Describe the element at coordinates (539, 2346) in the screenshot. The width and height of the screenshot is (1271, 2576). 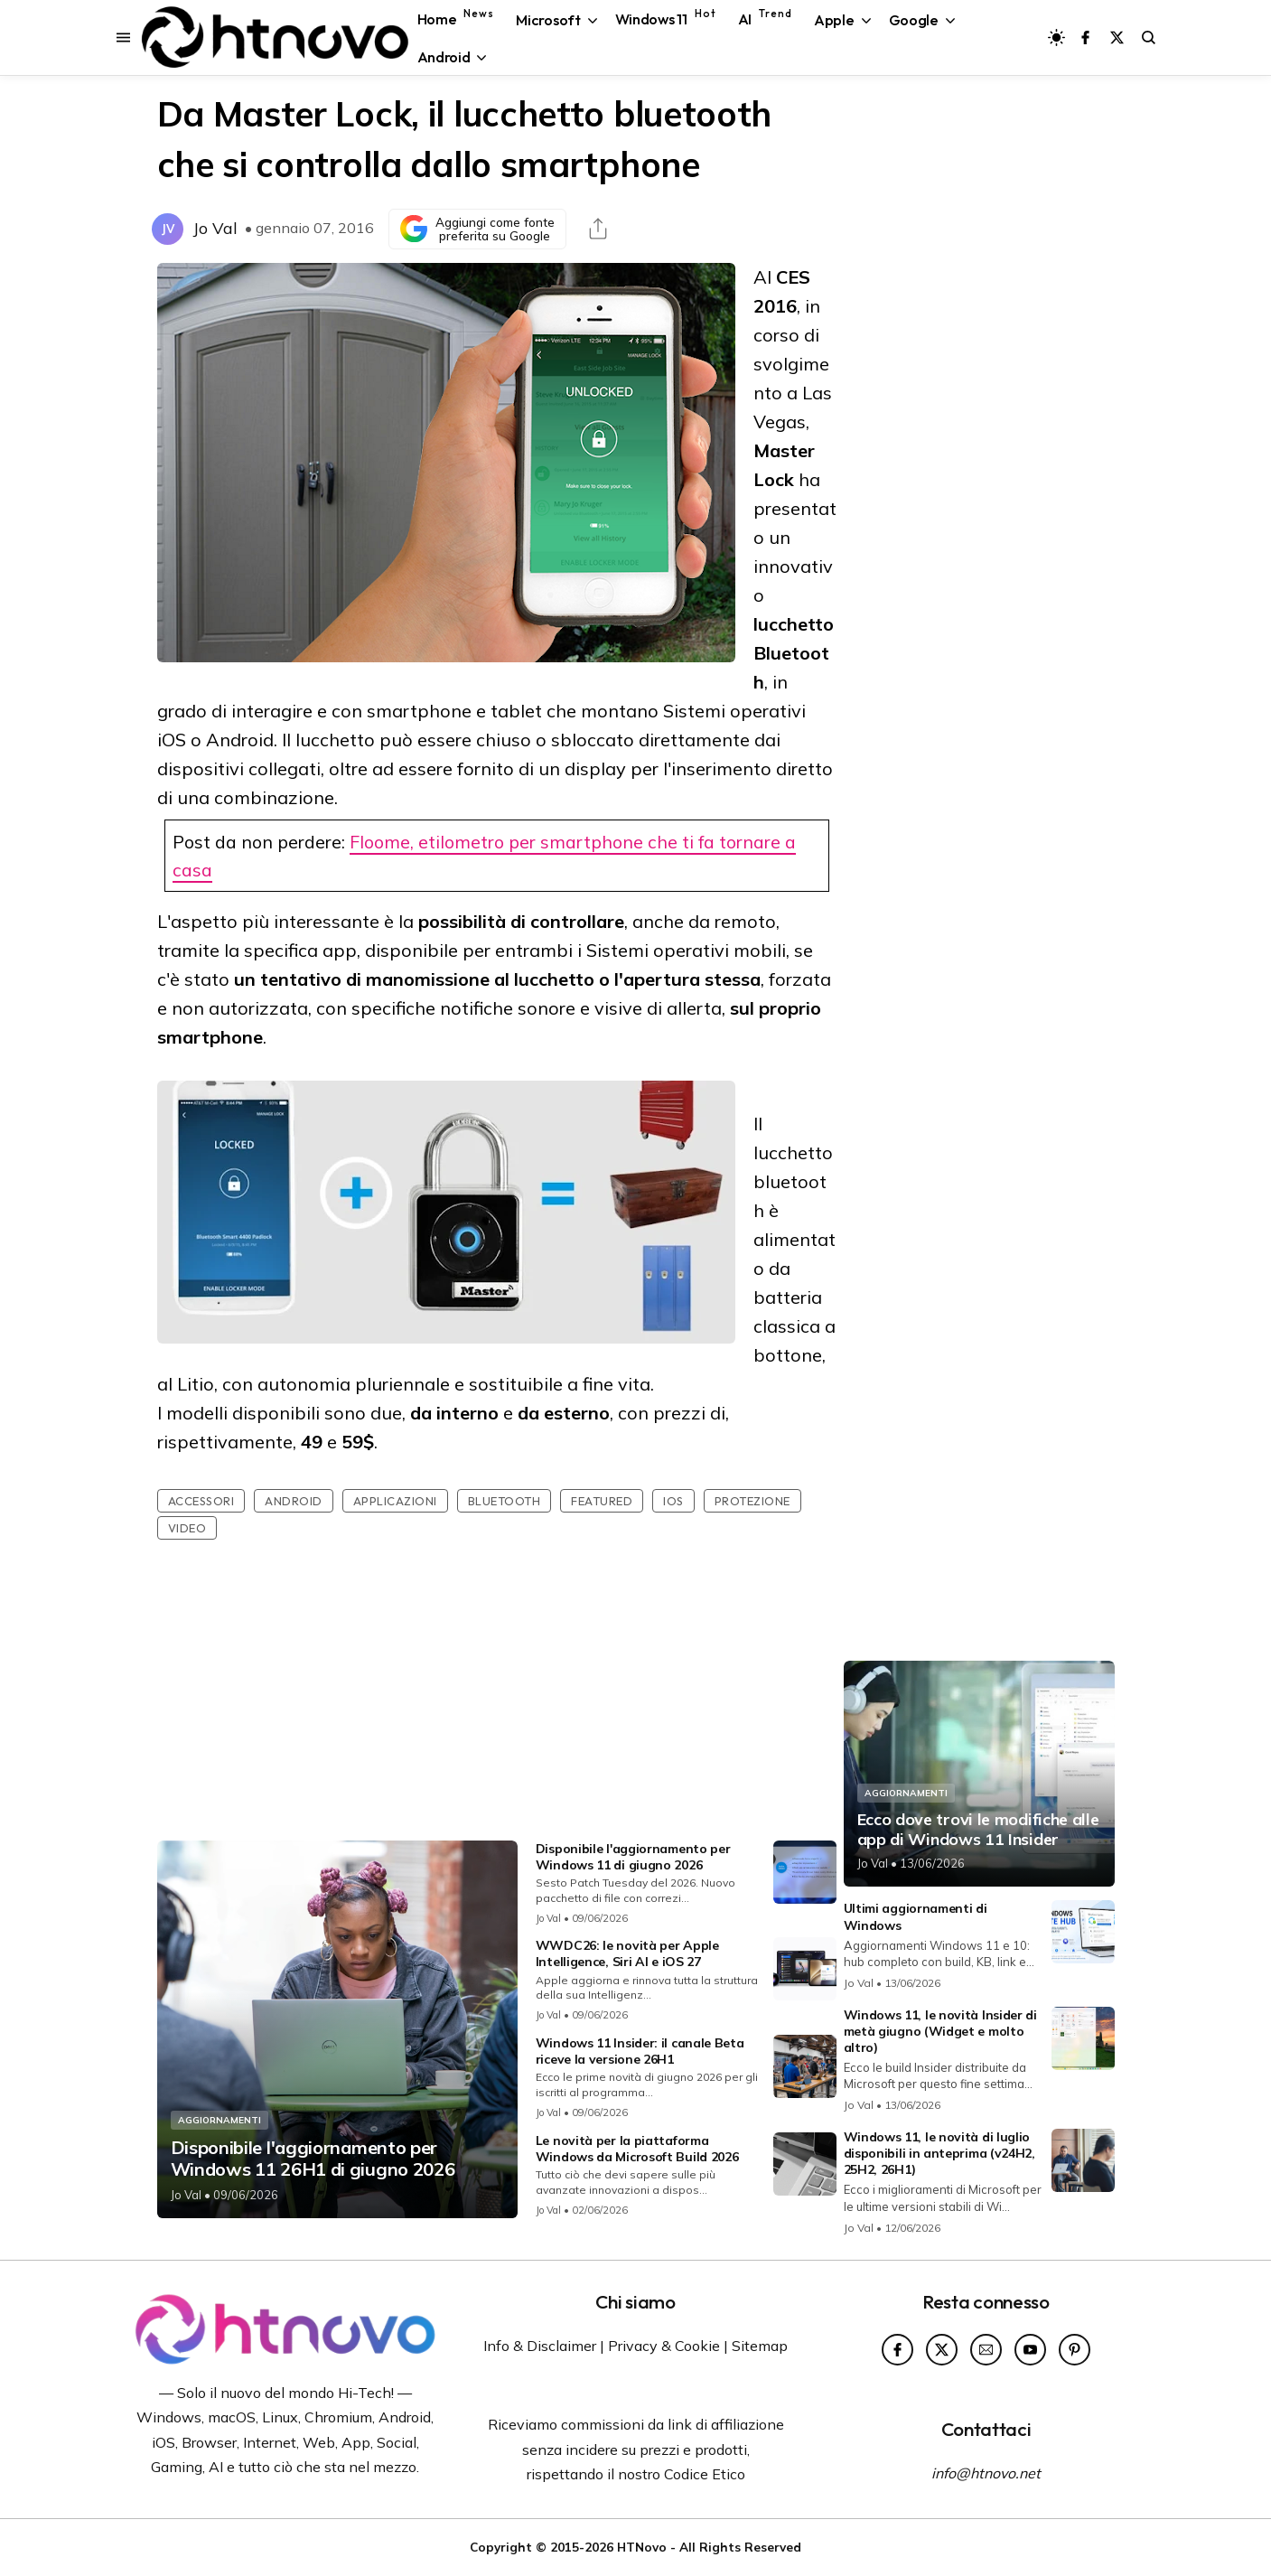
I see `Info & Disclaimer` at that location.